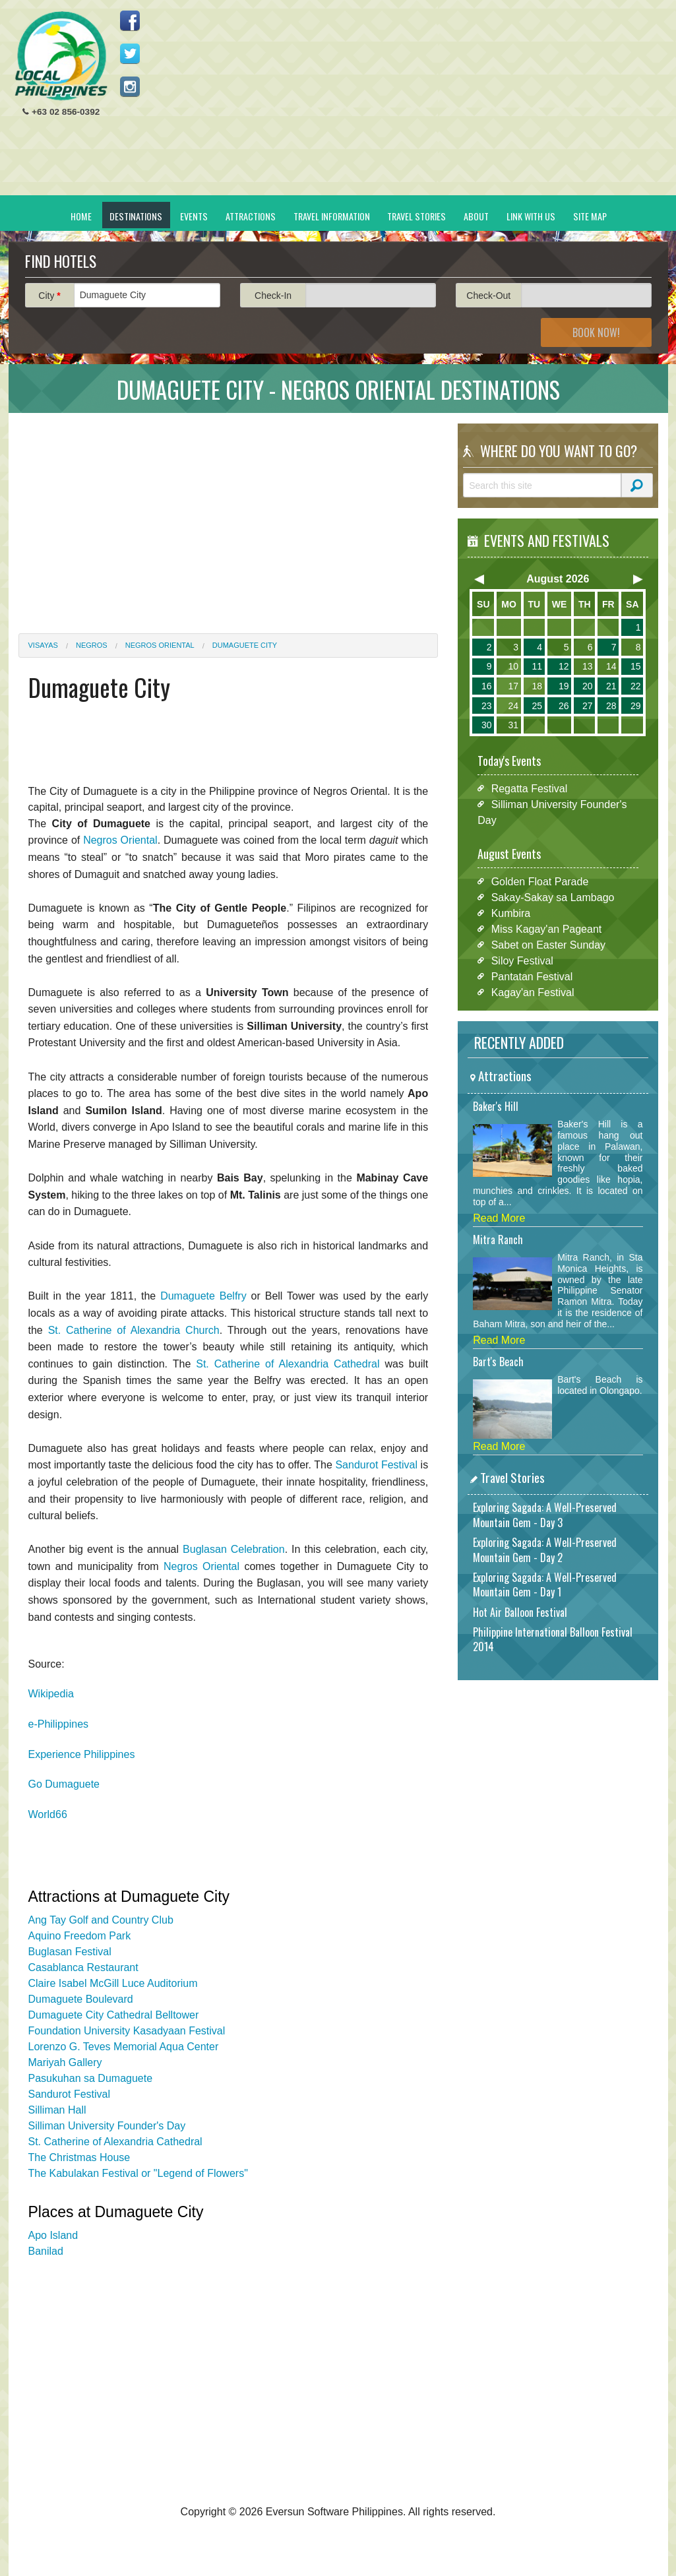  What do you see at coordinates (69, 1951) in the screenshot?
I see `Buglasan Festival` at bounding box center [69, 1951].